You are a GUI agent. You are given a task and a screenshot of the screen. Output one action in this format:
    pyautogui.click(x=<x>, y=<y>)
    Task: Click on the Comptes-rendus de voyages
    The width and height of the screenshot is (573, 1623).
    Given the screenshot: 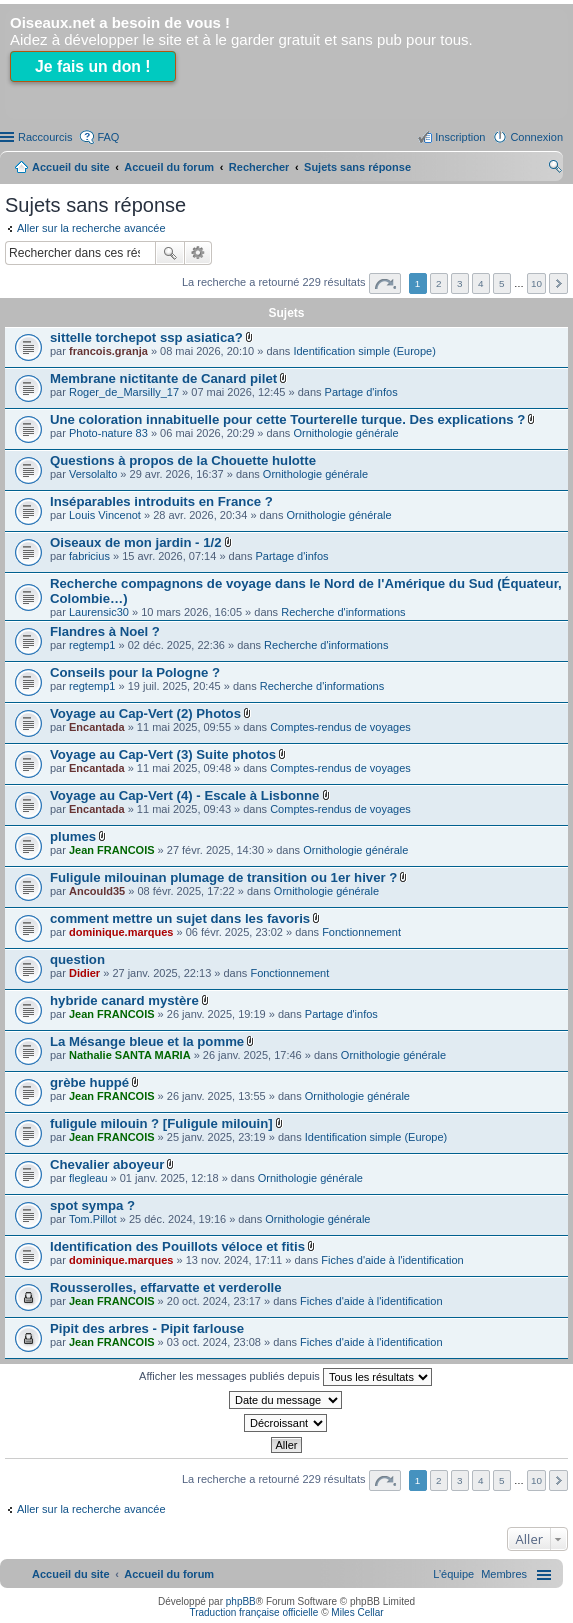 What is the action you would take?
    pyautogui.click(x=340, y=727)
    